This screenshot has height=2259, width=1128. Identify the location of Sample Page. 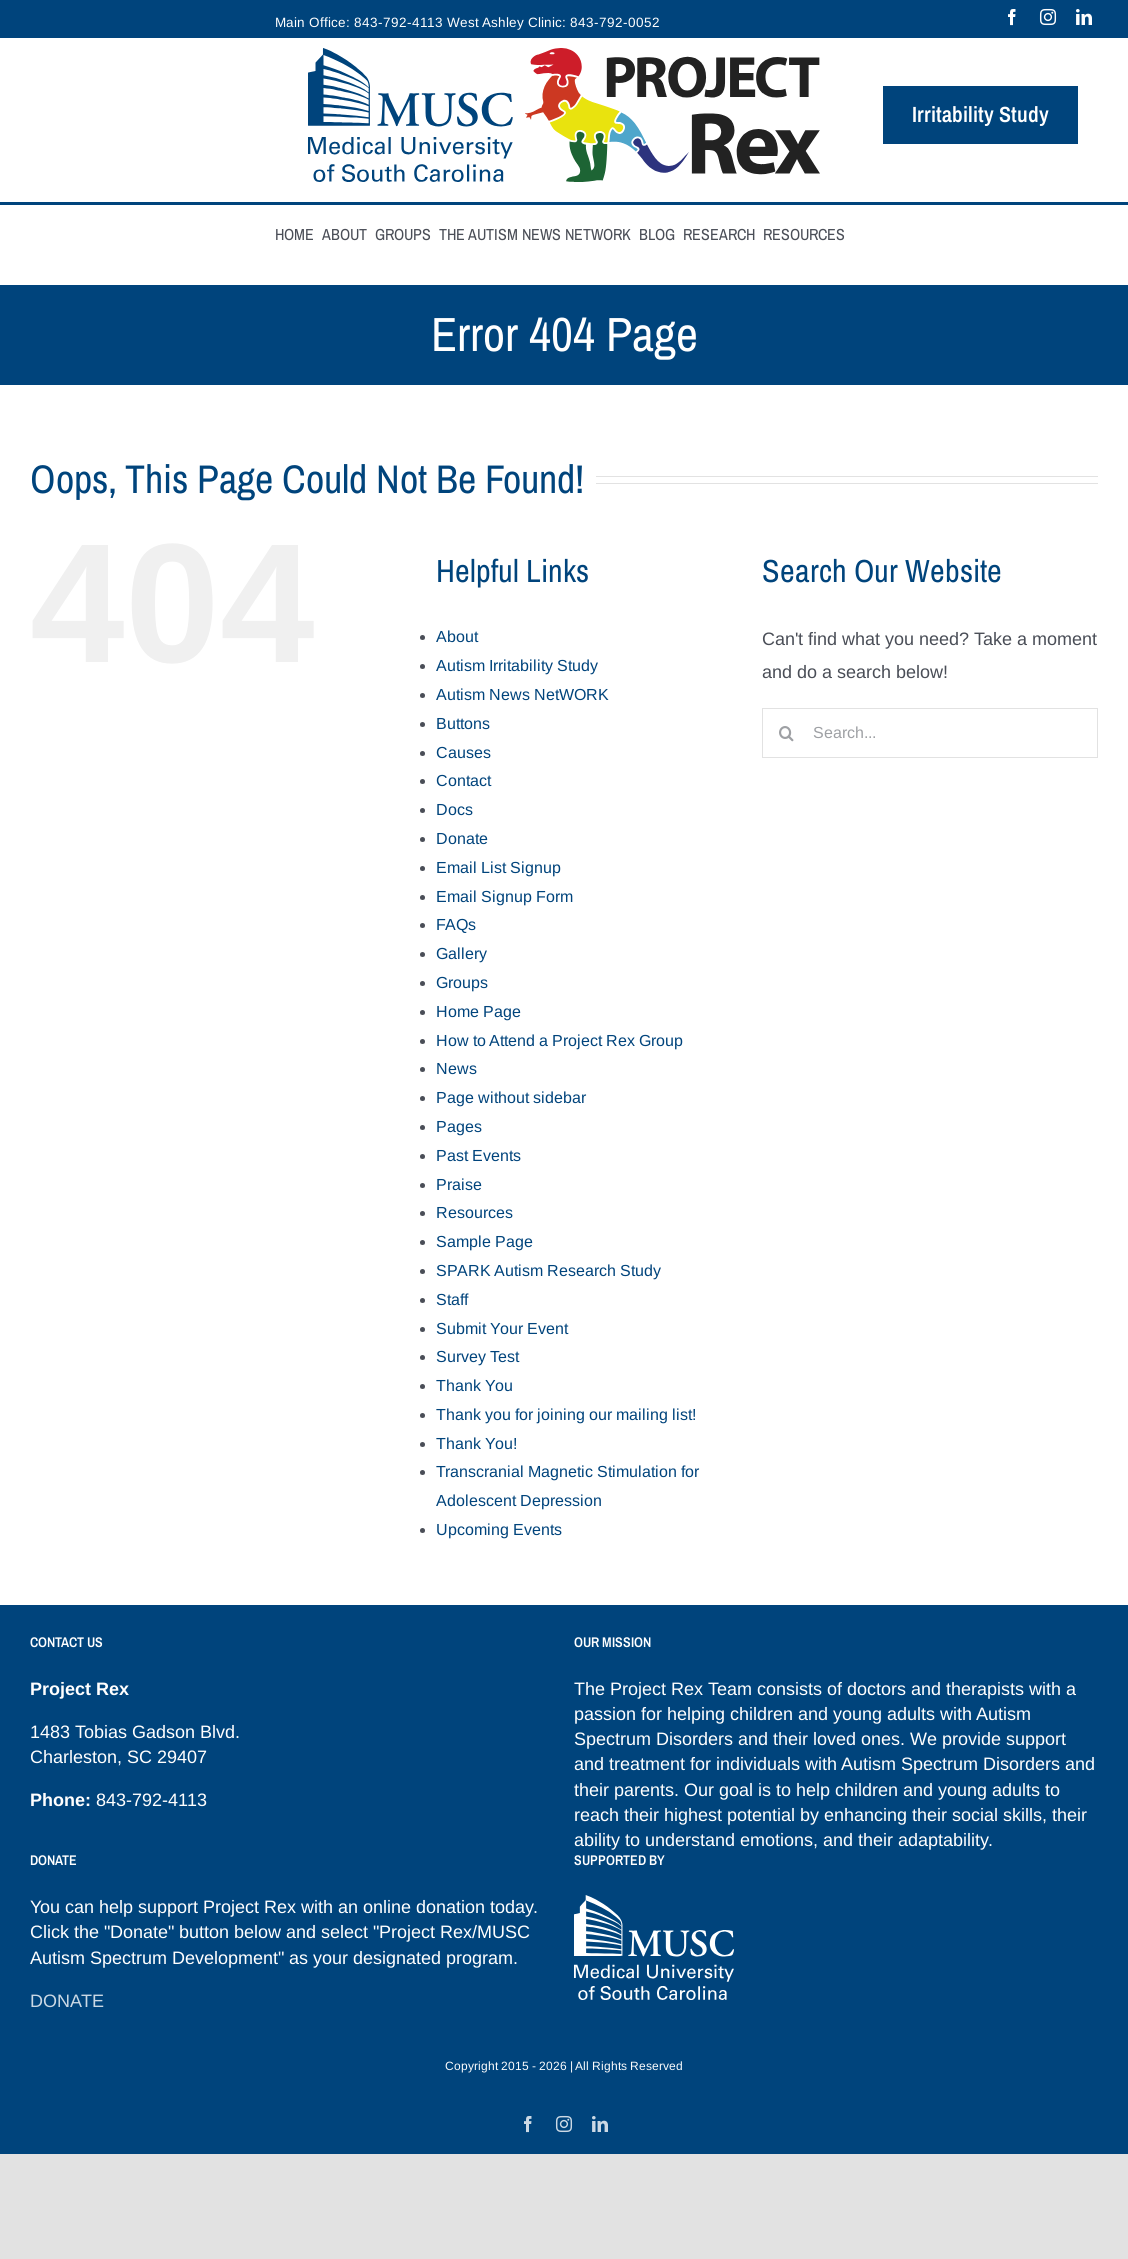
(484, 1241).